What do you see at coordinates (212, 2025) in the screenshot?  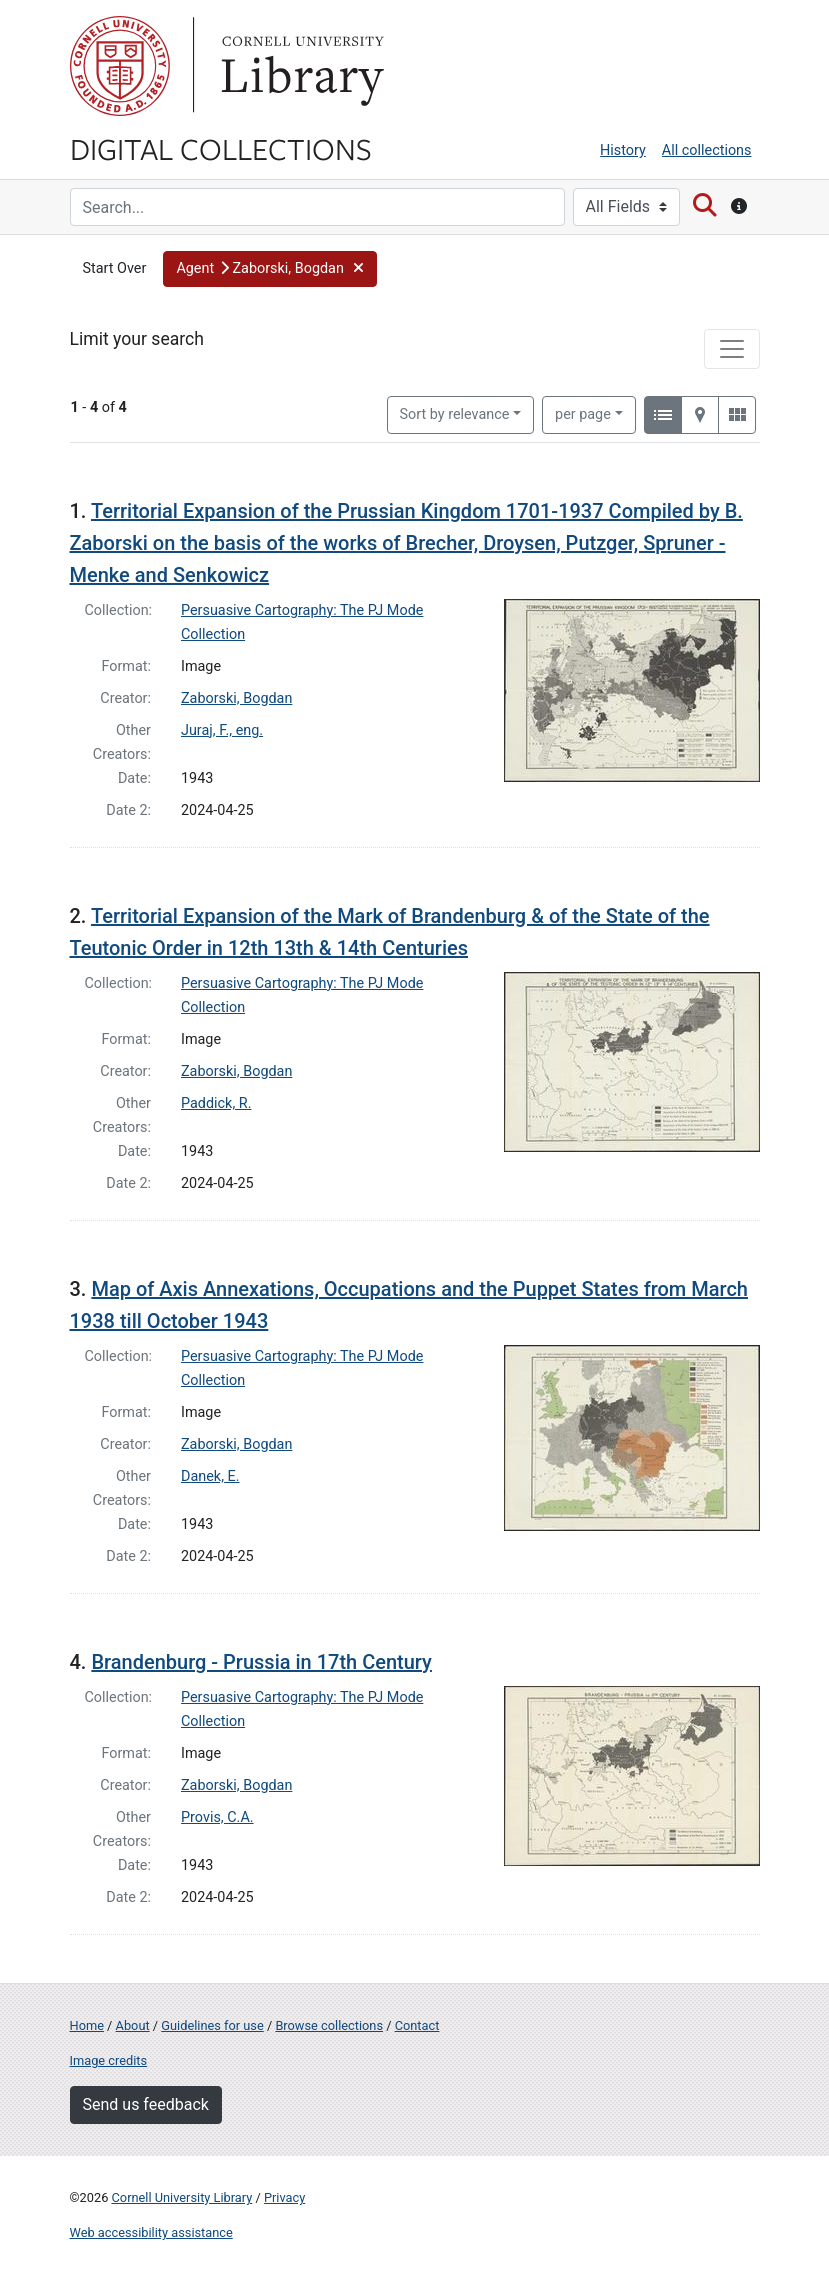 I see `Guidelines for use` at bounding box center [212, 2025].